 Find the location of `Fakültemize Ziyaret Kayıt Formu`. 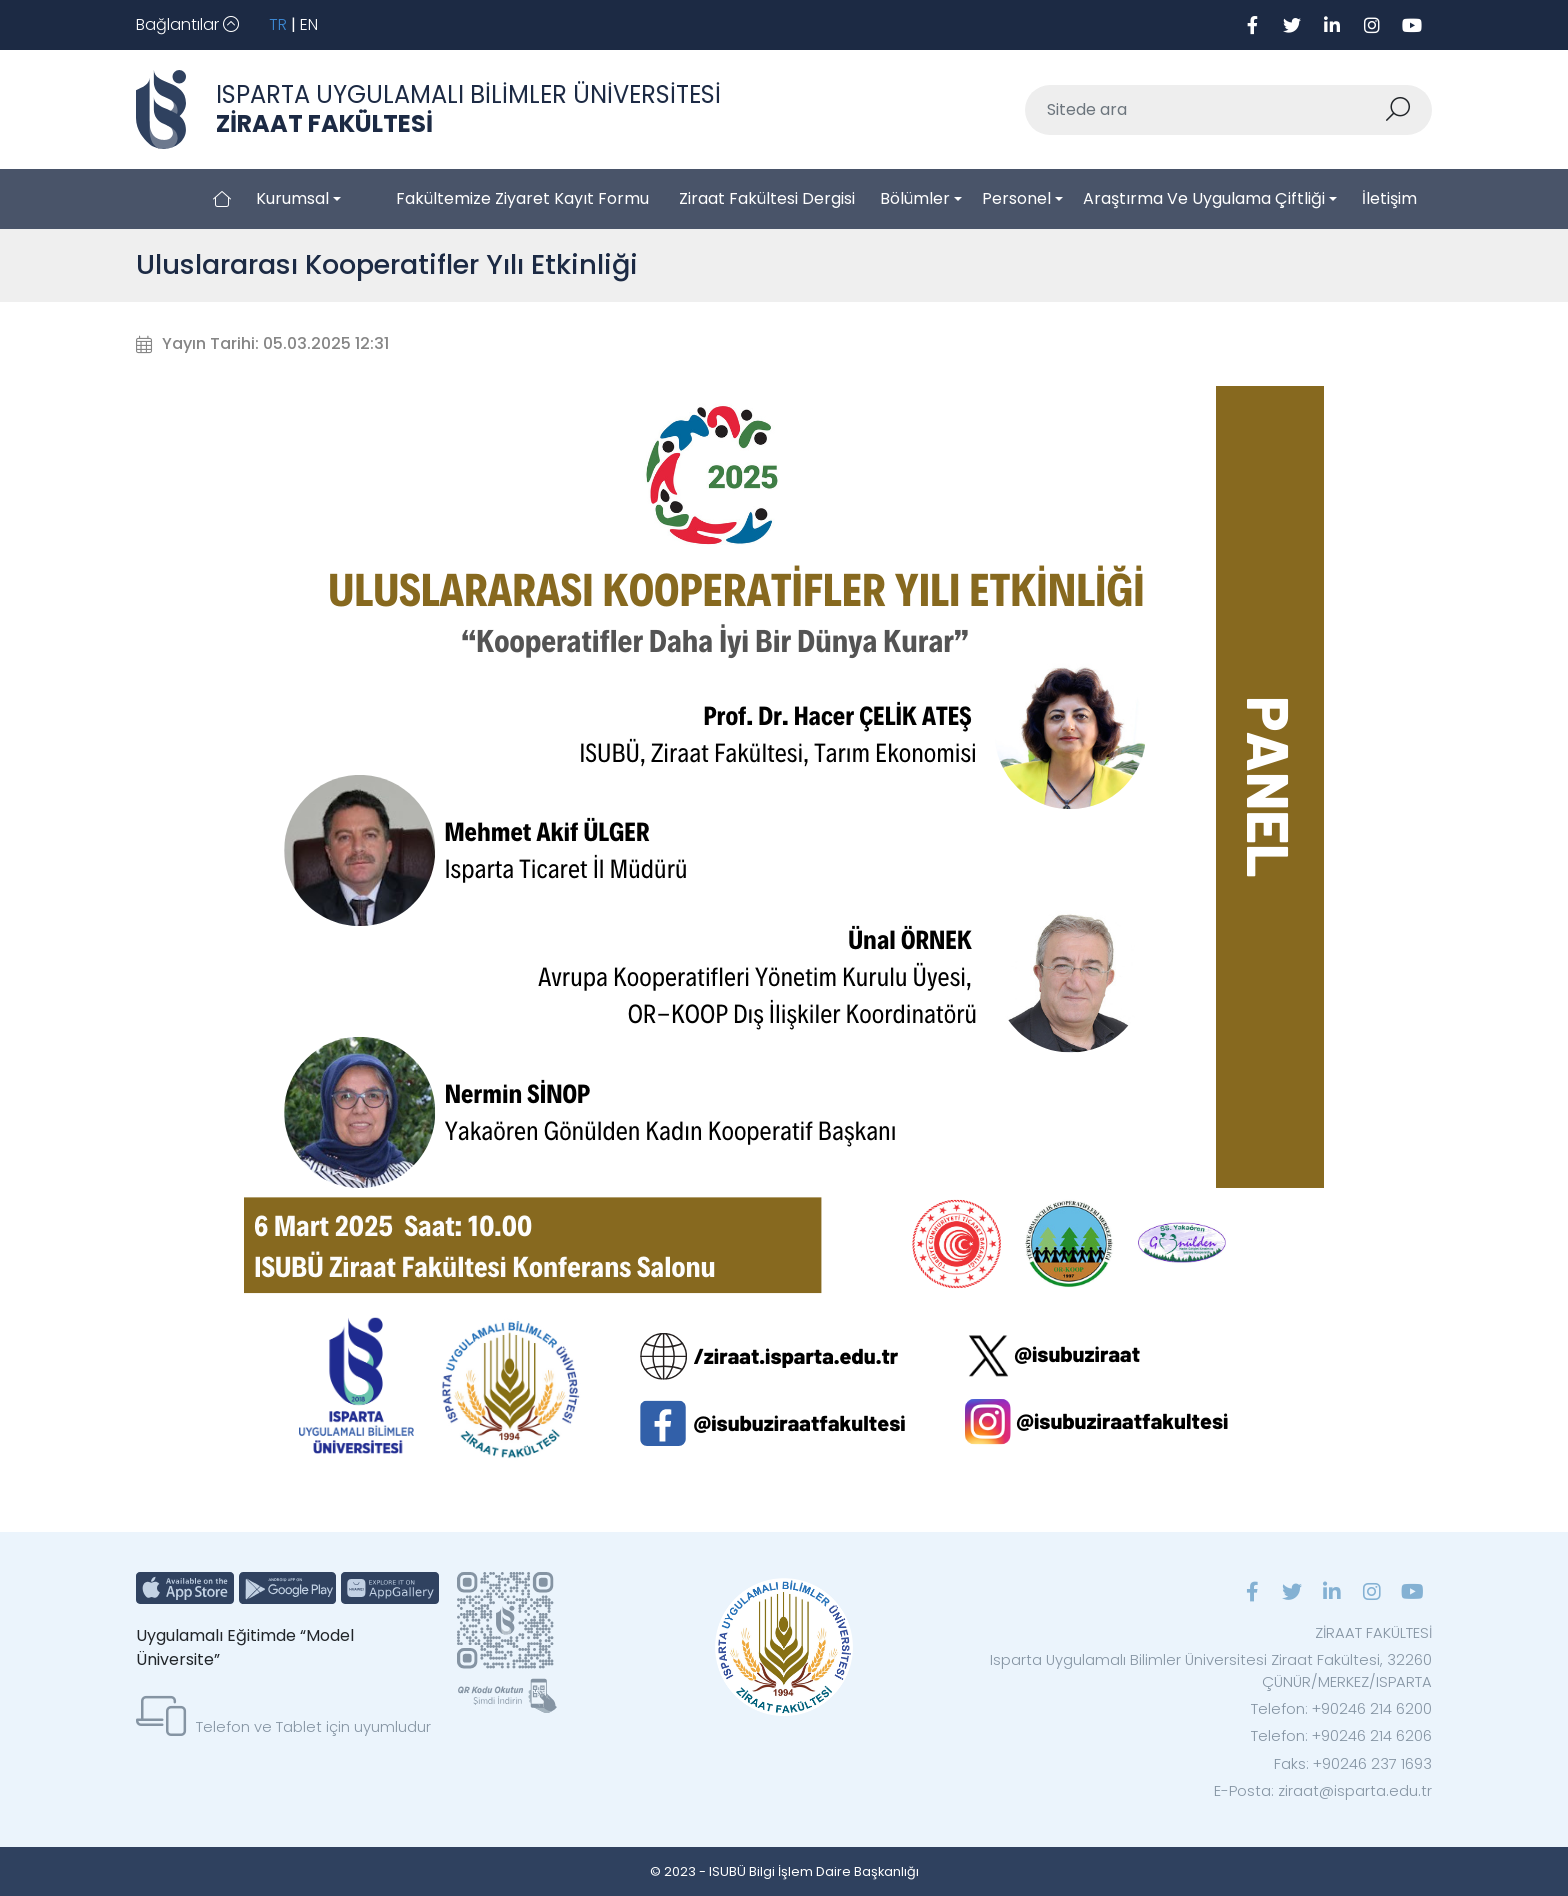

Fakültemize Ziyaret Kayıt Formu is located at coordinates (522, 198).